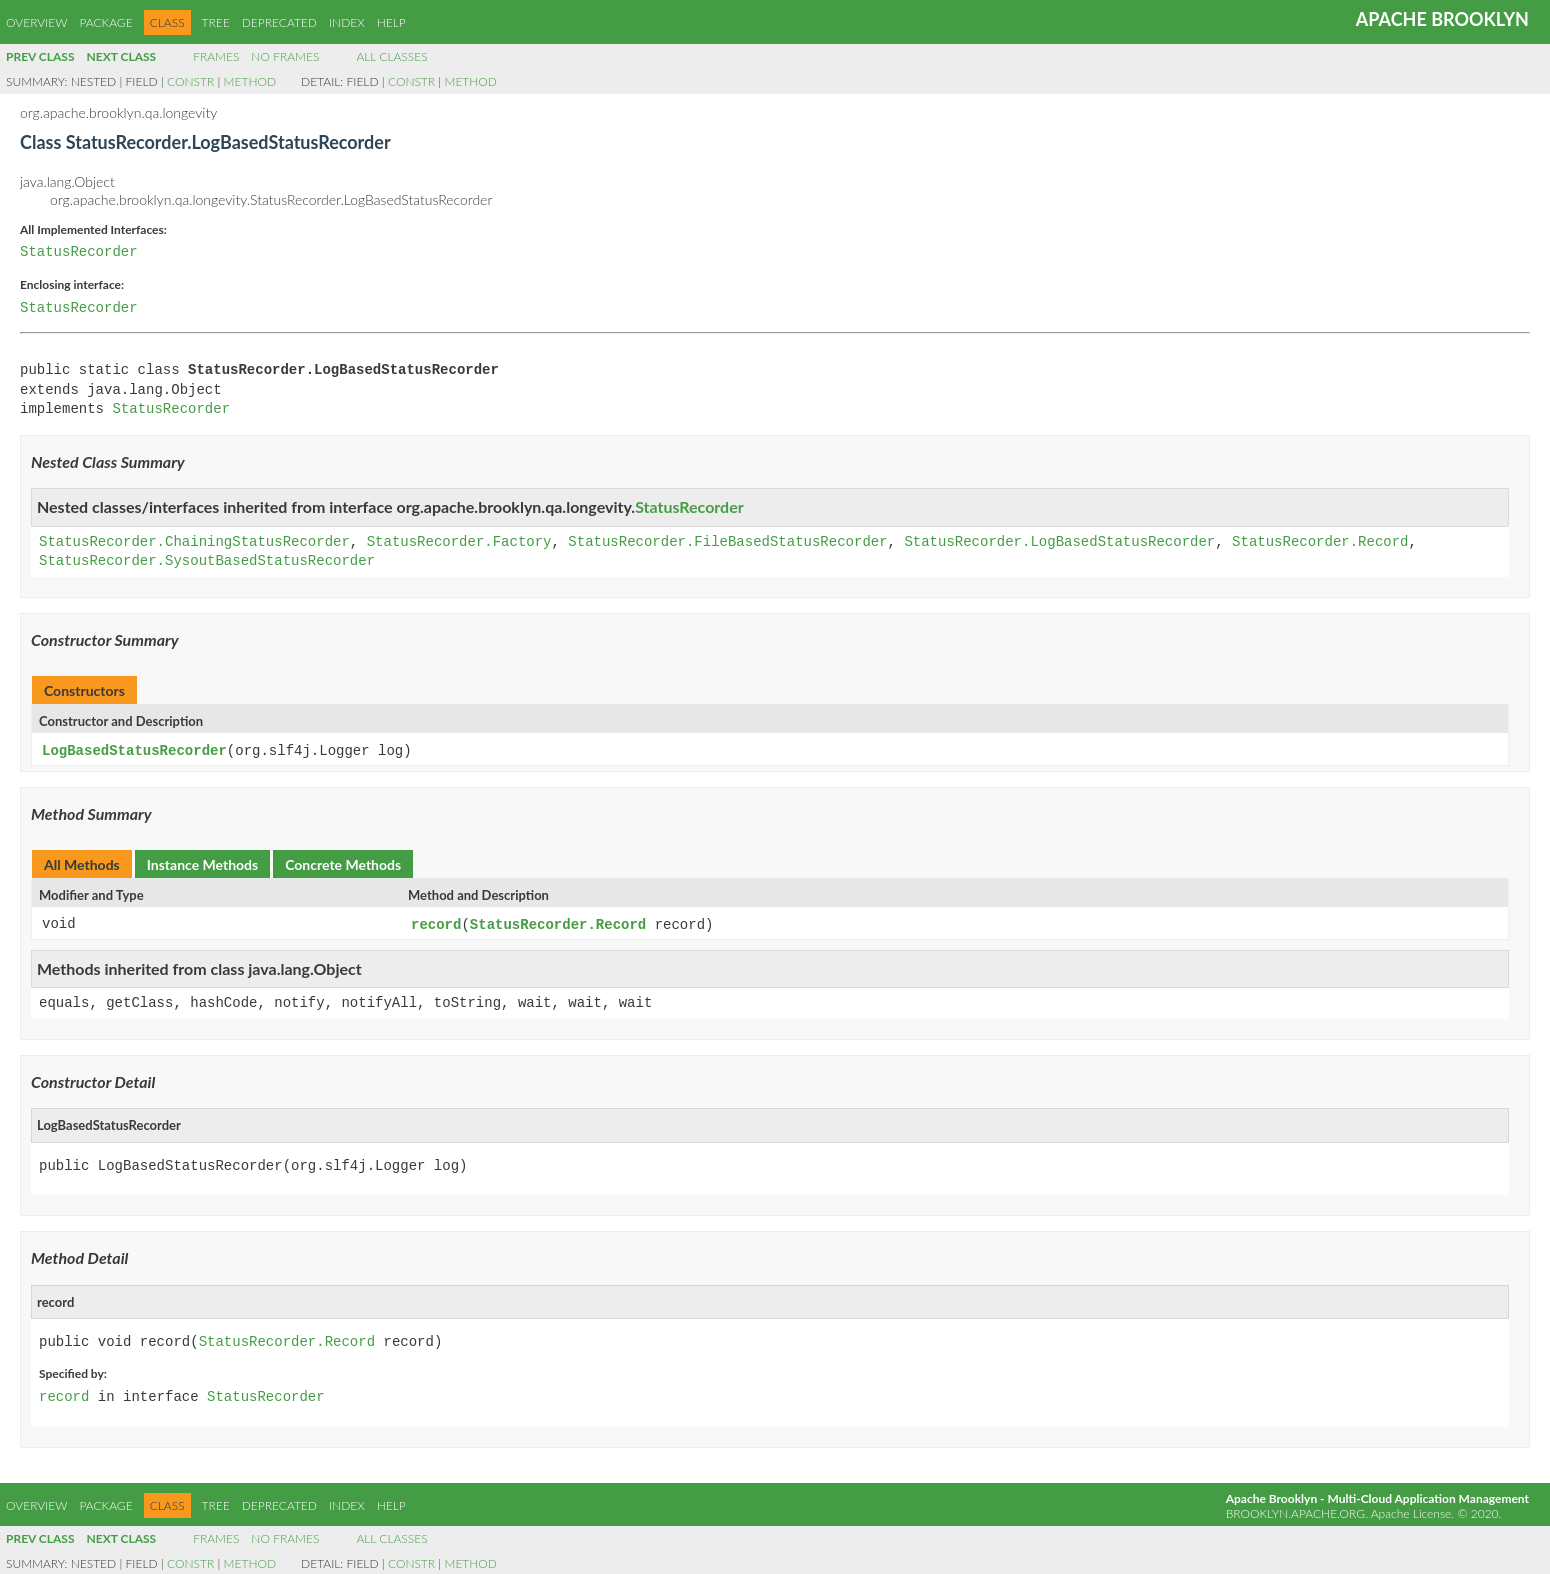  Describe the element at coordinates (343, 863) in the screenshot. I see `Concrete Methods` at that location.